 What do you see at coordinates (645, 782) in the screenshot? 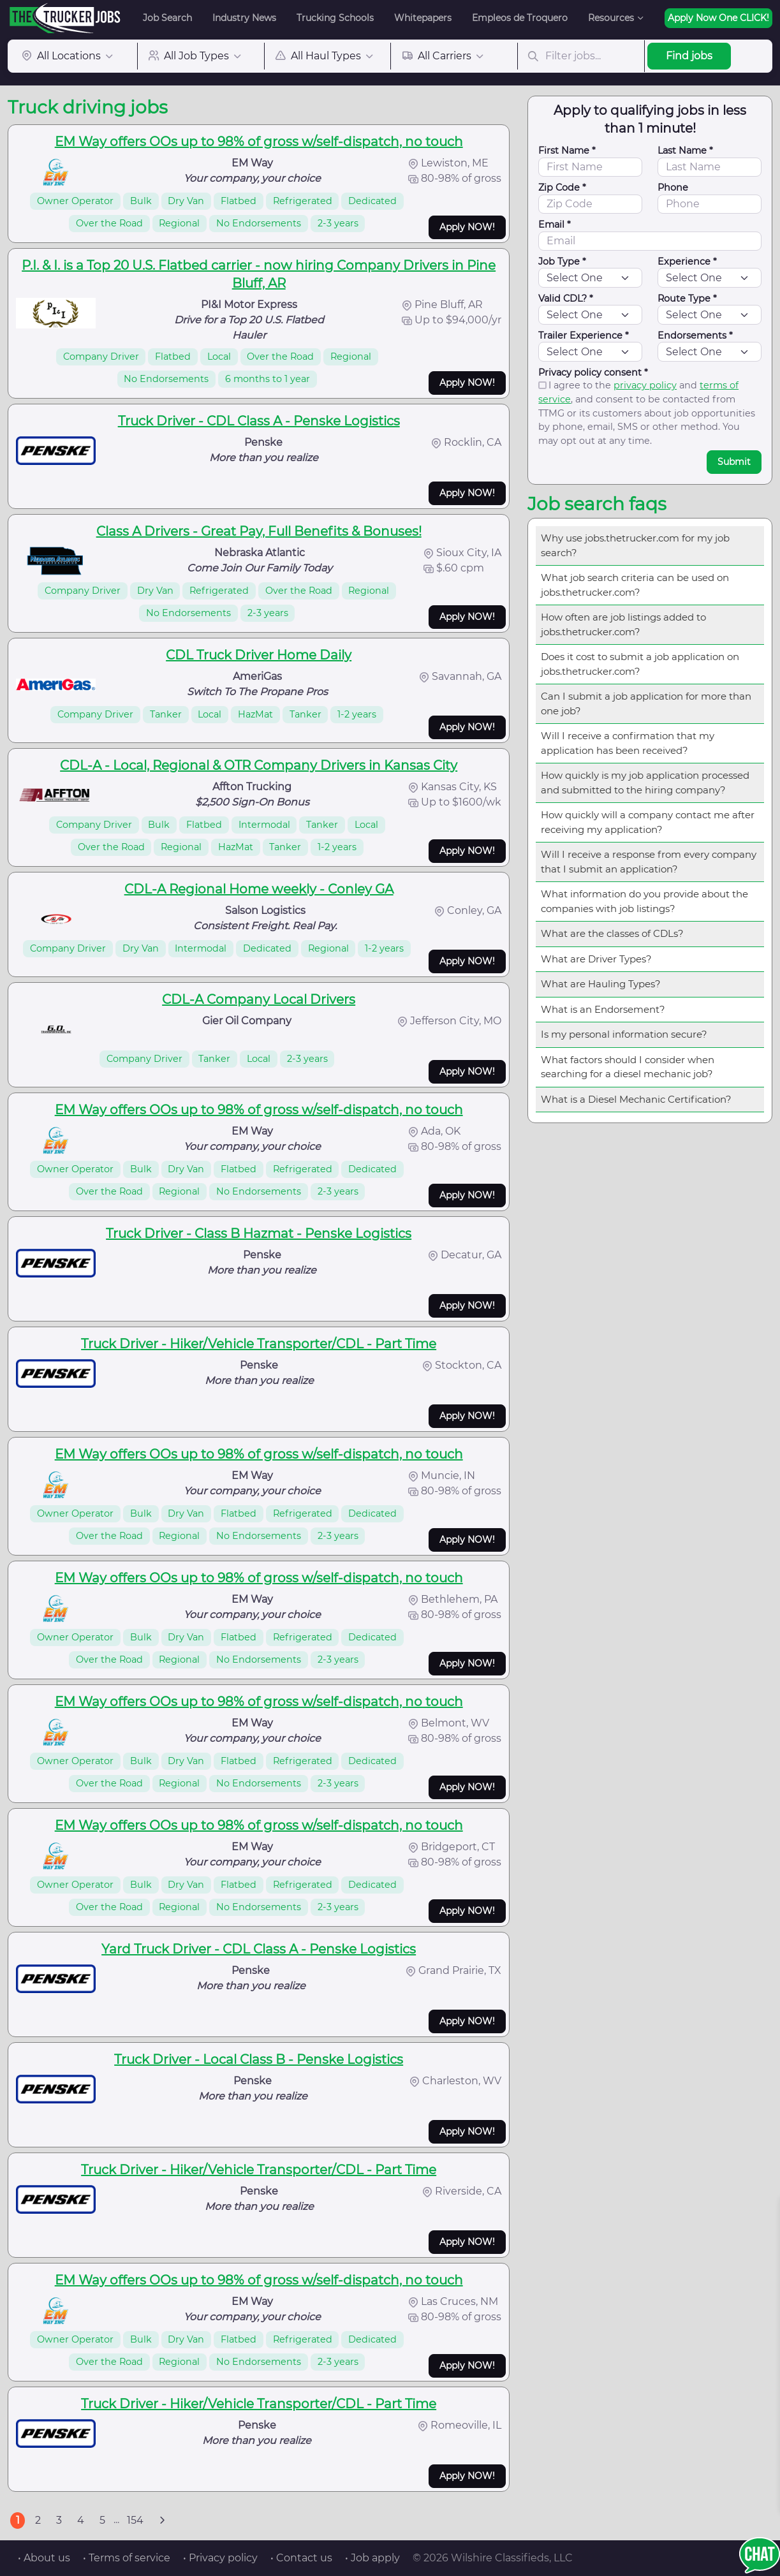
I see `How quickly is my job application processed and submitted to the hiring company?` at bounding box center [645, 782].